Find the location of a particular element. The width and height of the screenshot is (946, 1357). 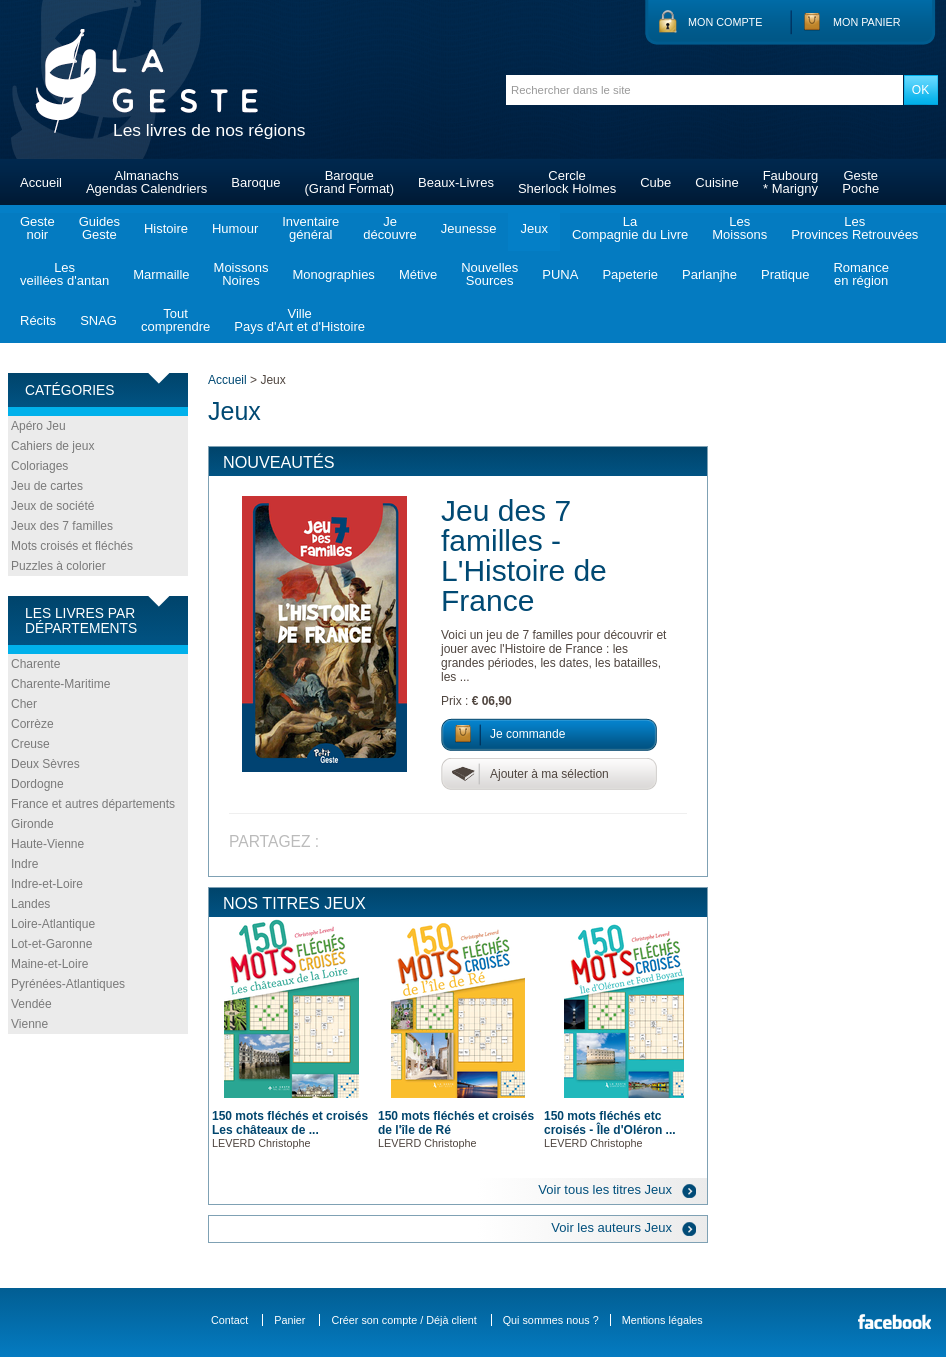

Pratique is located at coordinates (785, 274).